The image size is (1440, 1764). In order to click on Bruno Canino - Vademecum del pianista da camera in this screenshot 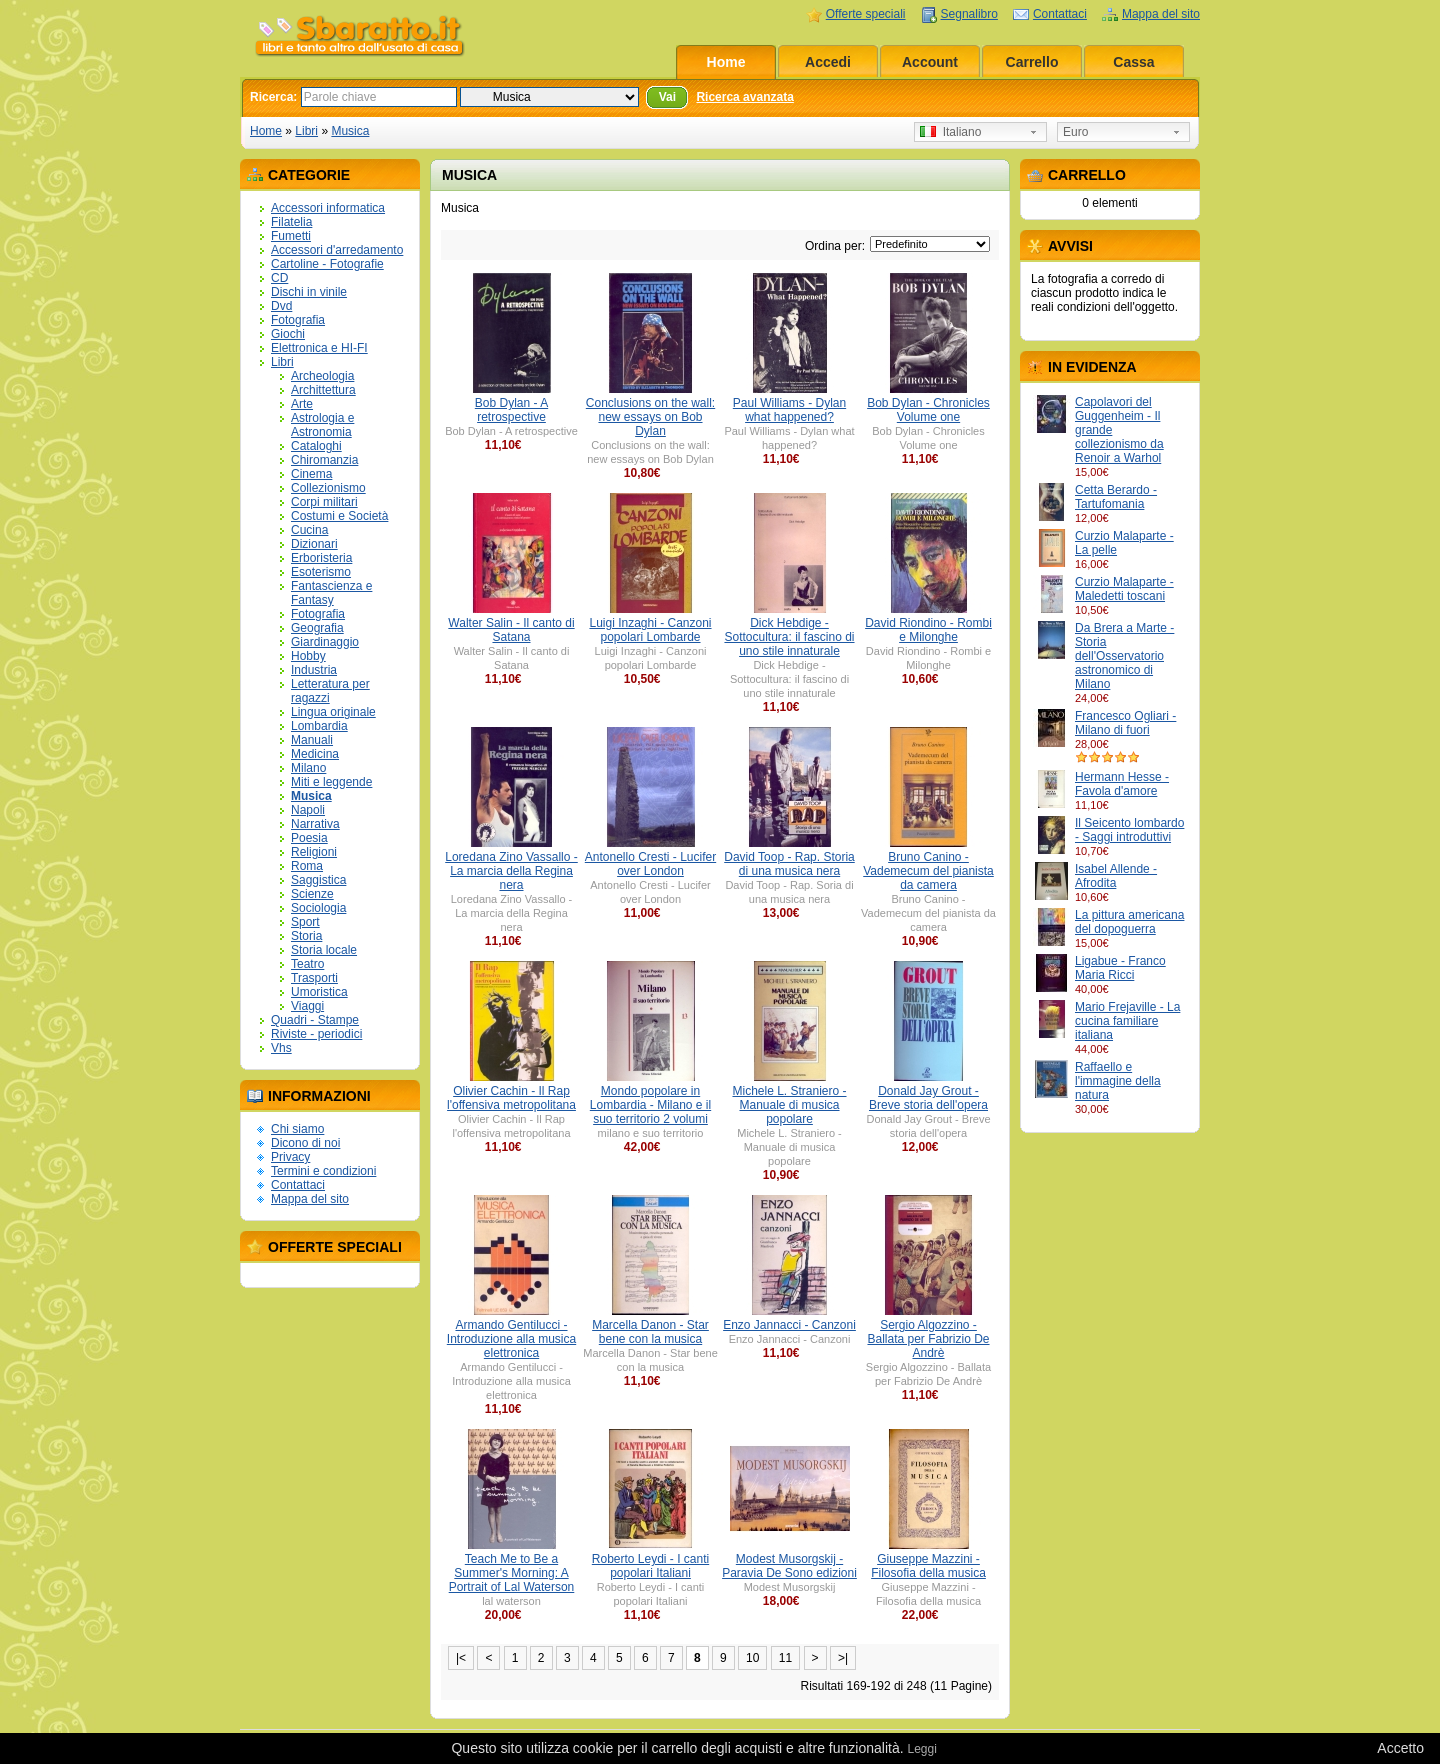, I will do `click(928, 871)`.